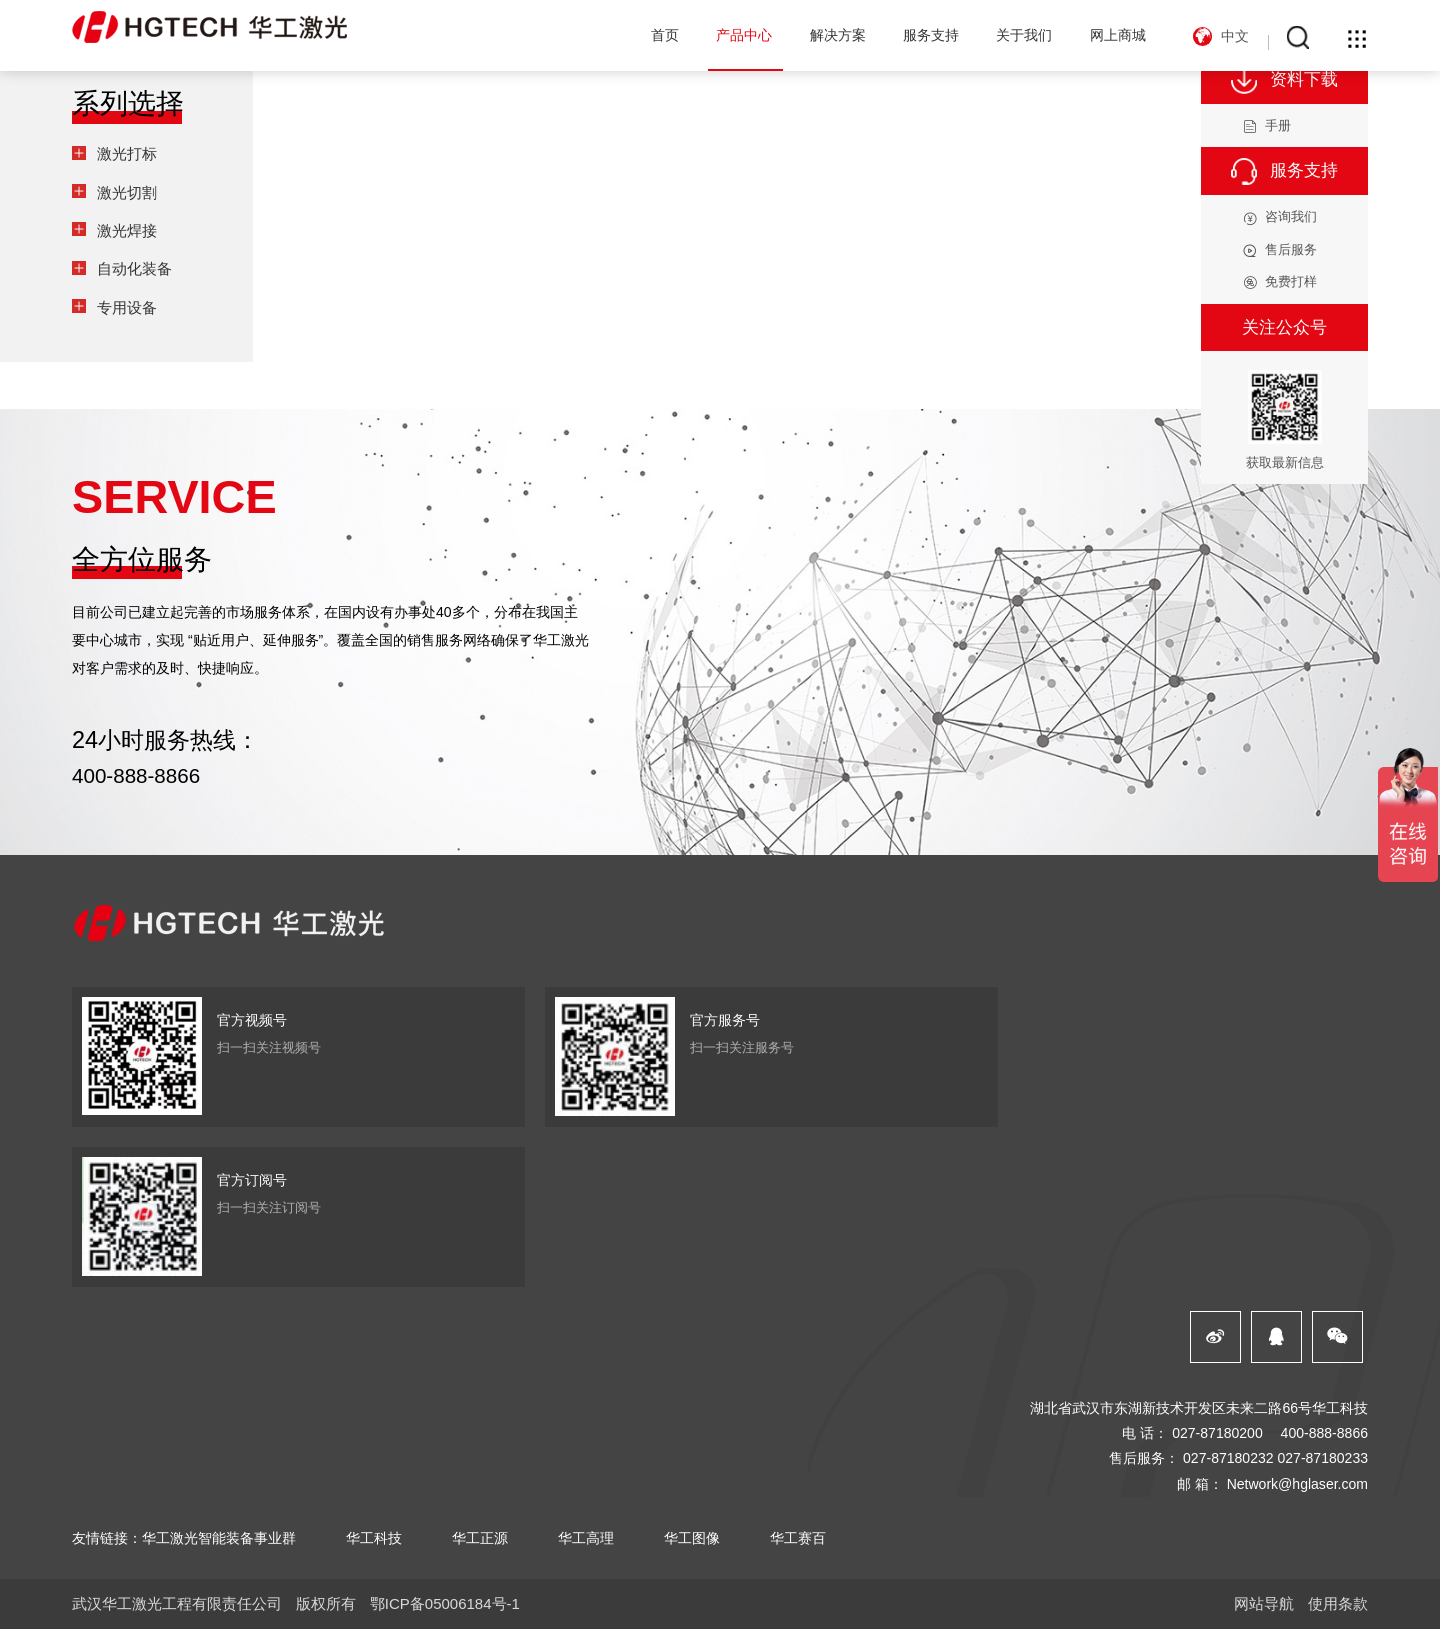 This screenshot has width=1440, height=1629. What do you see at coordinates (480, 1538) in the screenshot?
I see `华工正源` at bounding box center [480, 1538].